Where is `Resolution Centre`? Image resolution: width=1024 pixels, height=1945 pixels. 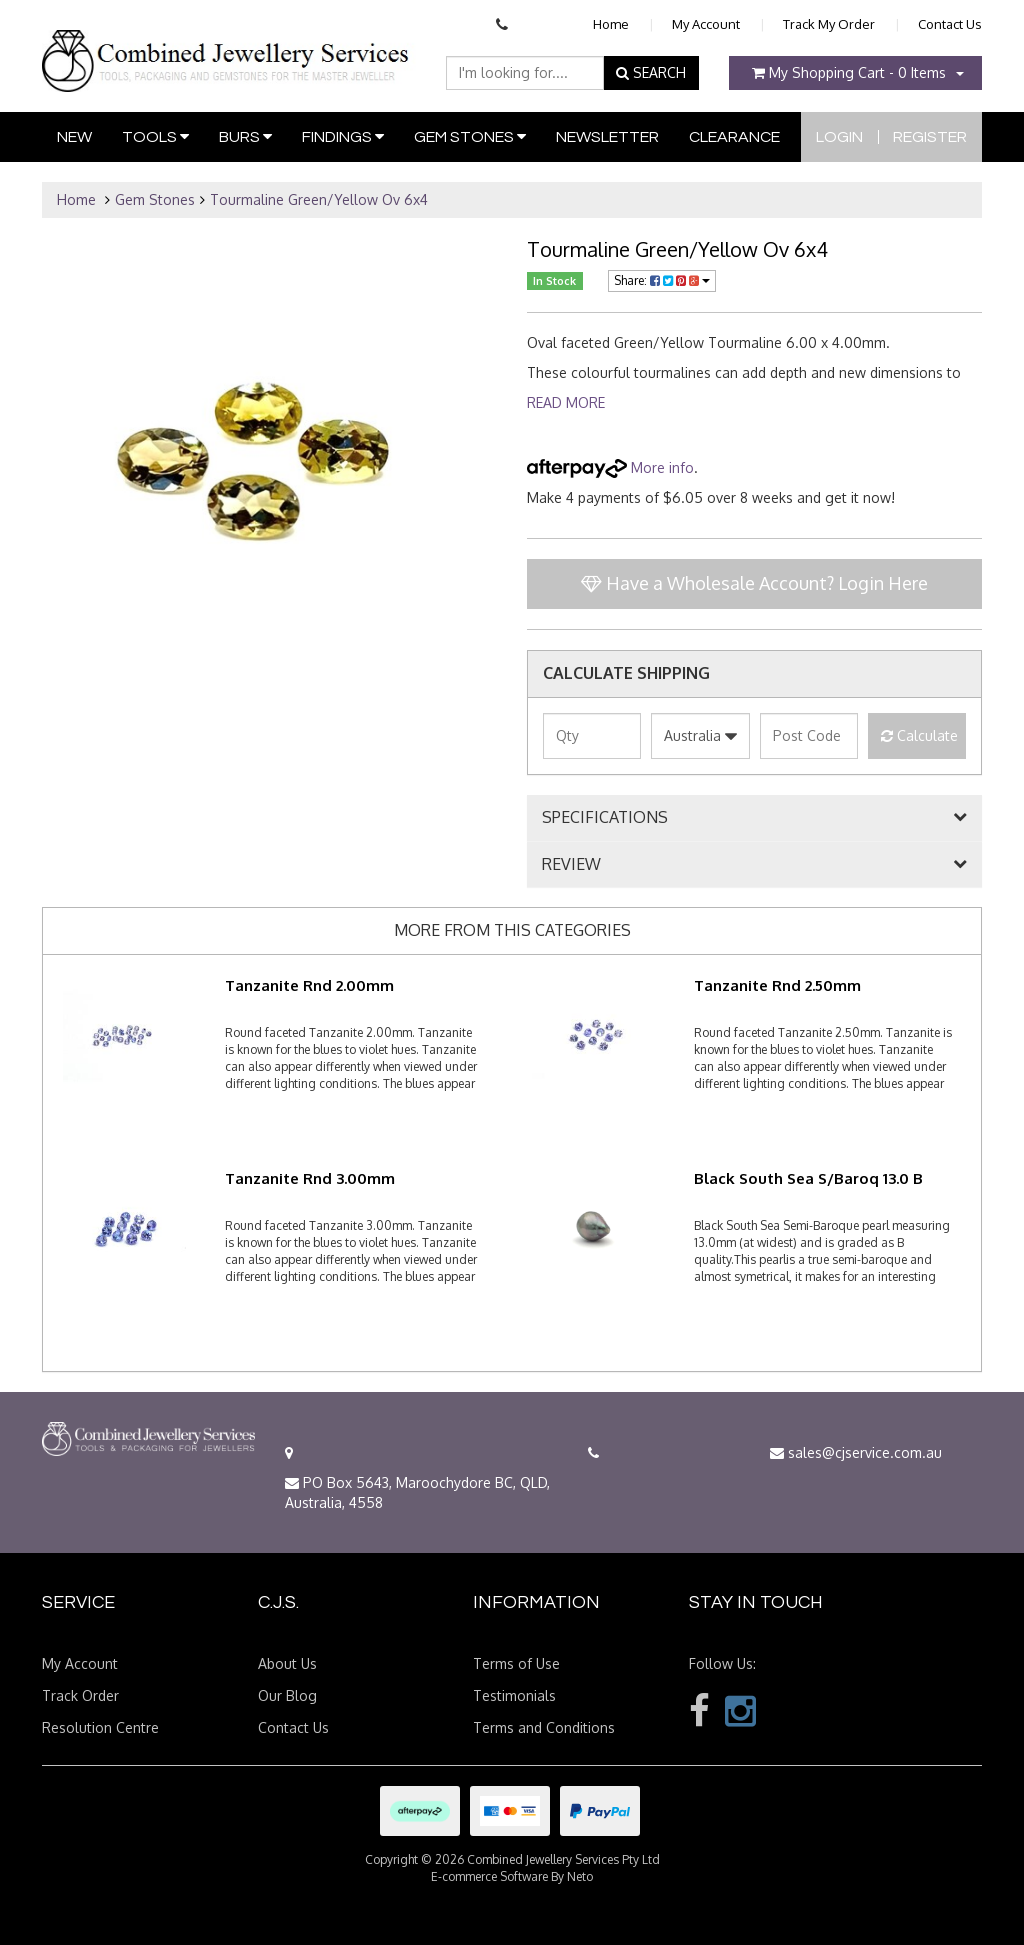 Resolution Centre is located at coordinates (100, 1727).